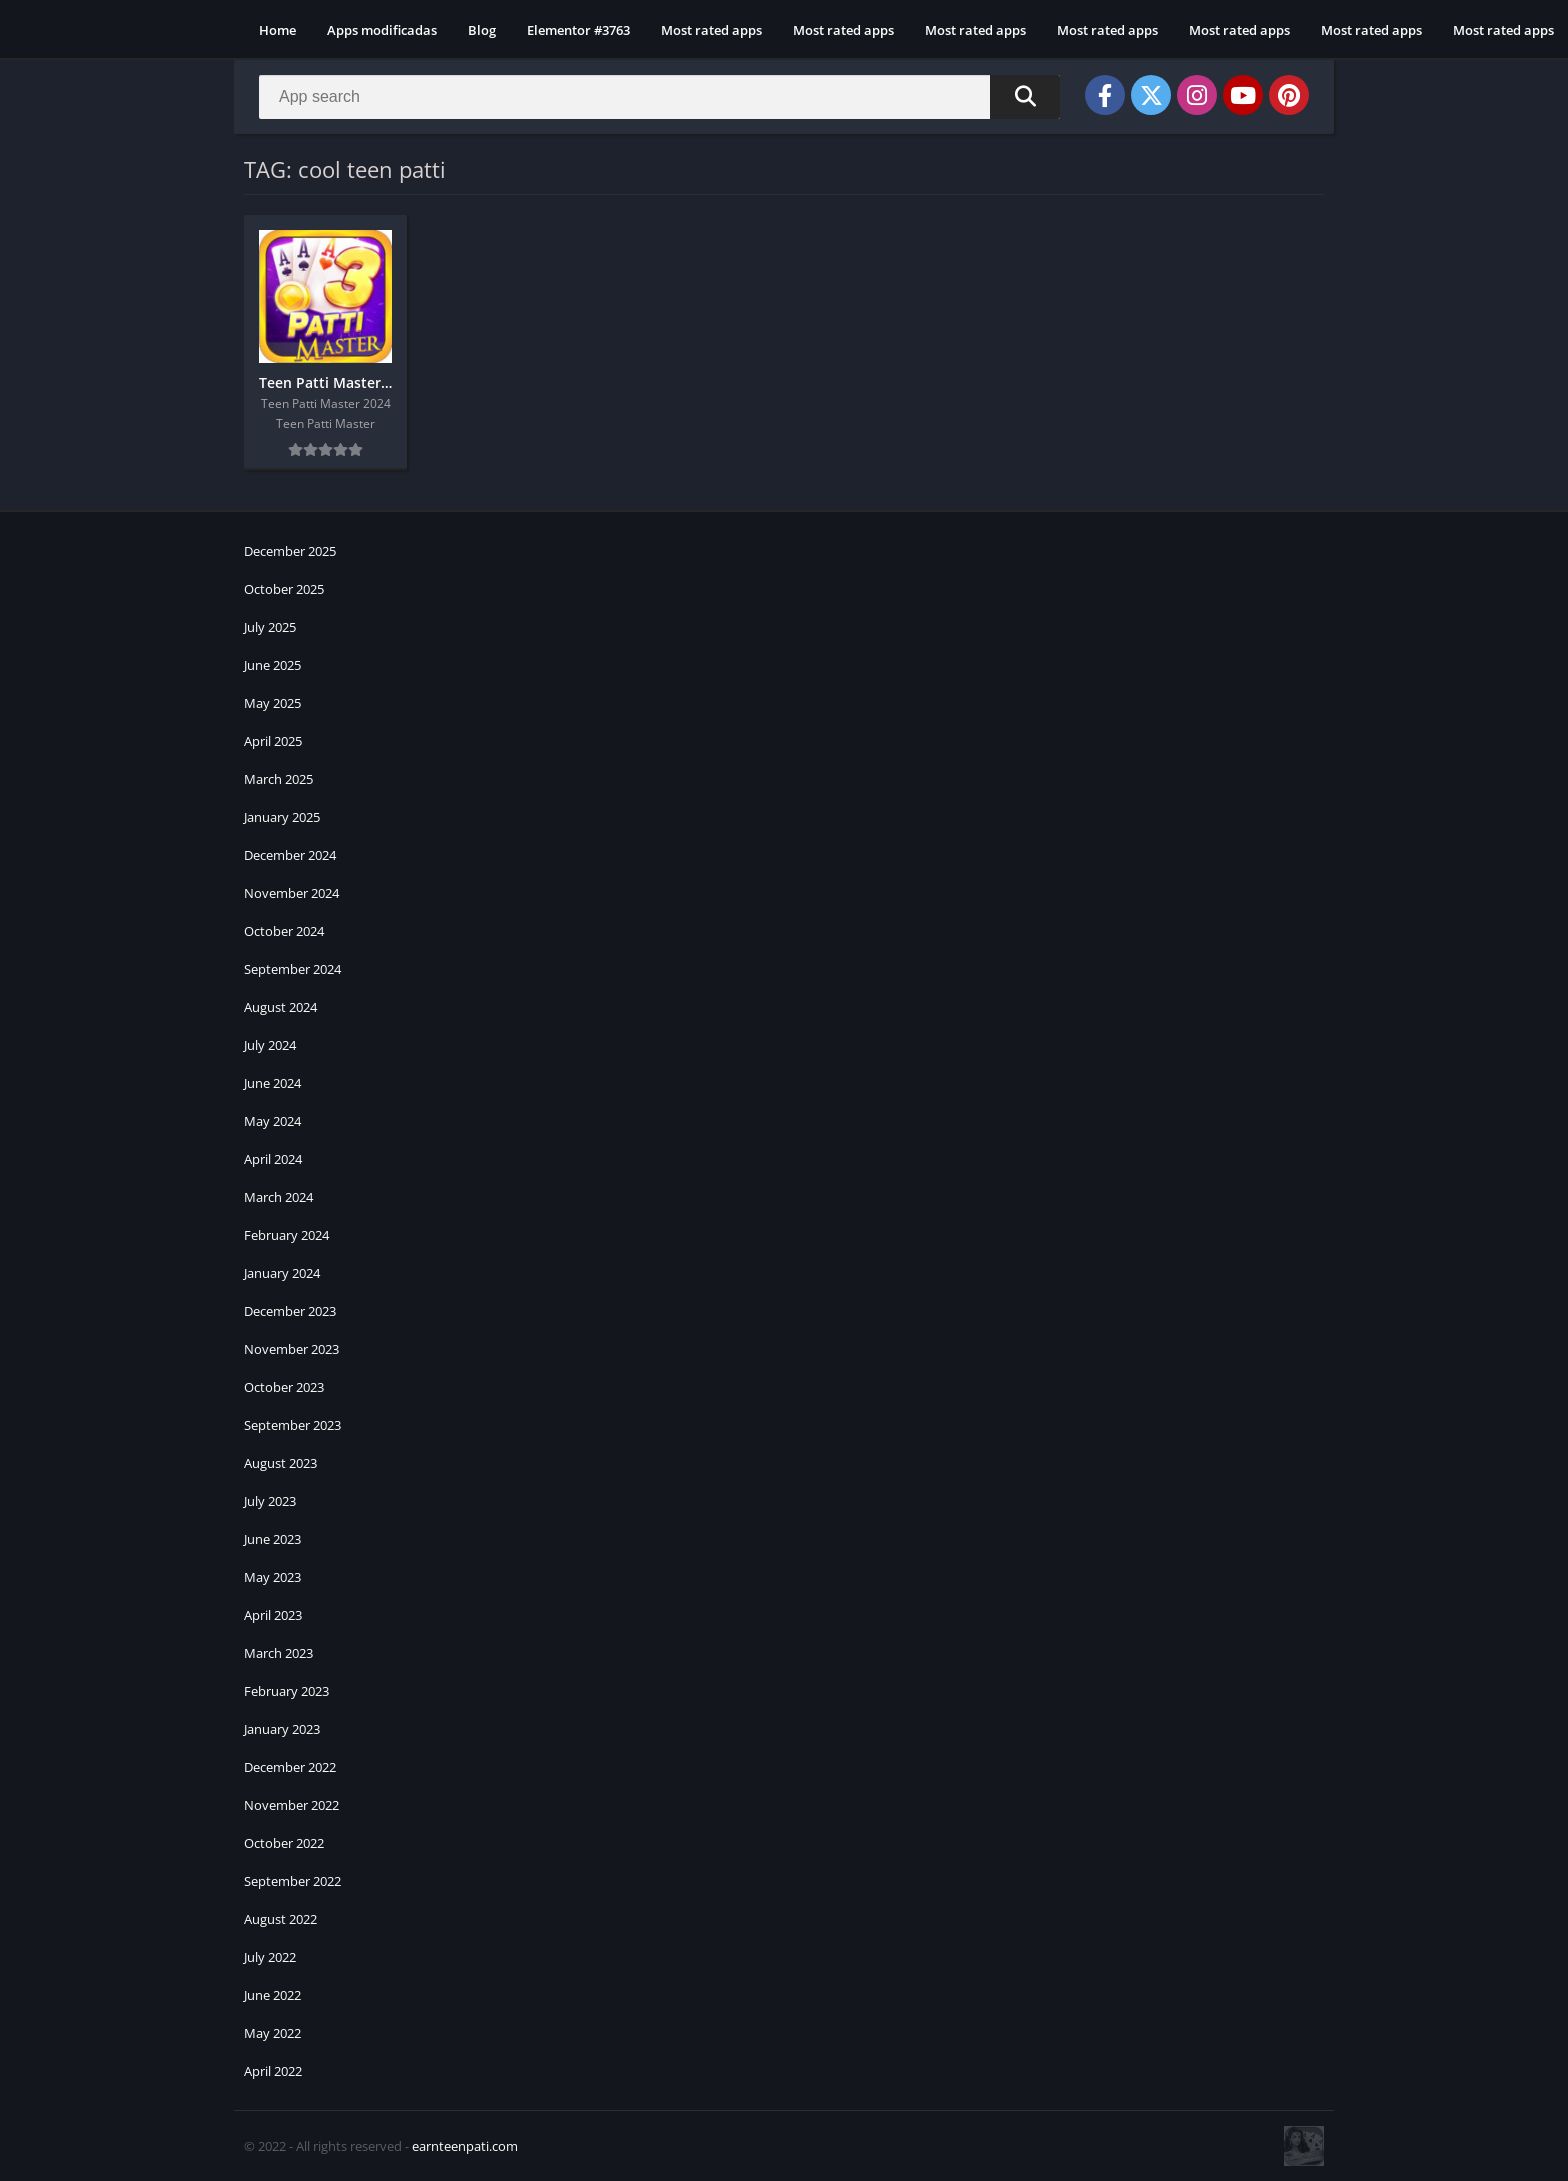 This screenshot has height=2181, width=1568. What do you see at coordinates (284, 931) in the screenshot?
I see `October 2024` at bounding box center [284, 931].